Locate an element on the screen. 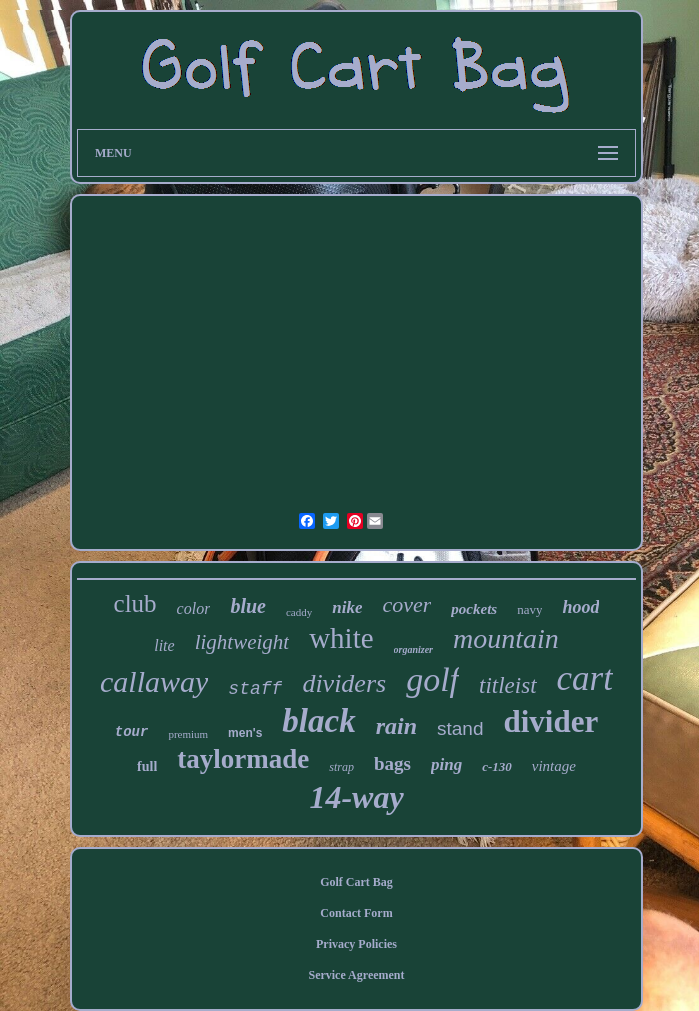 This screenshot has height=1011, width=699. c-130 is located at coordinates (497, 766).